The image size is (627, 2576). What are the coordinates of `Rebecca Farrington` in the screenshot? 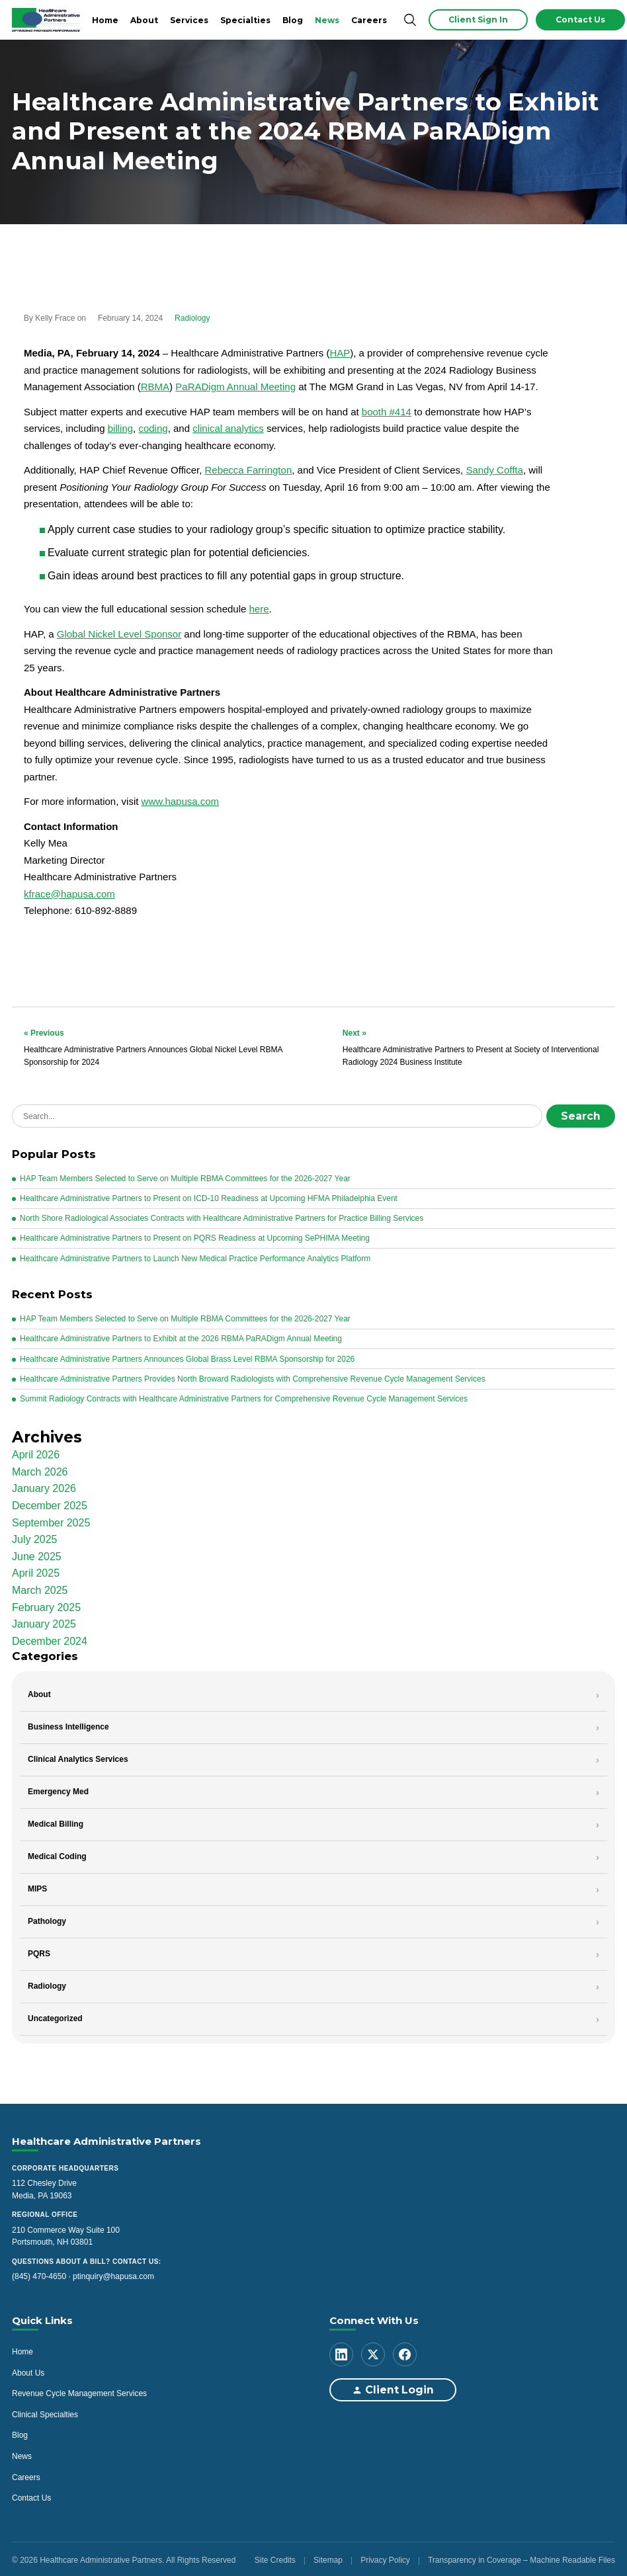 It's located at (248, 470).